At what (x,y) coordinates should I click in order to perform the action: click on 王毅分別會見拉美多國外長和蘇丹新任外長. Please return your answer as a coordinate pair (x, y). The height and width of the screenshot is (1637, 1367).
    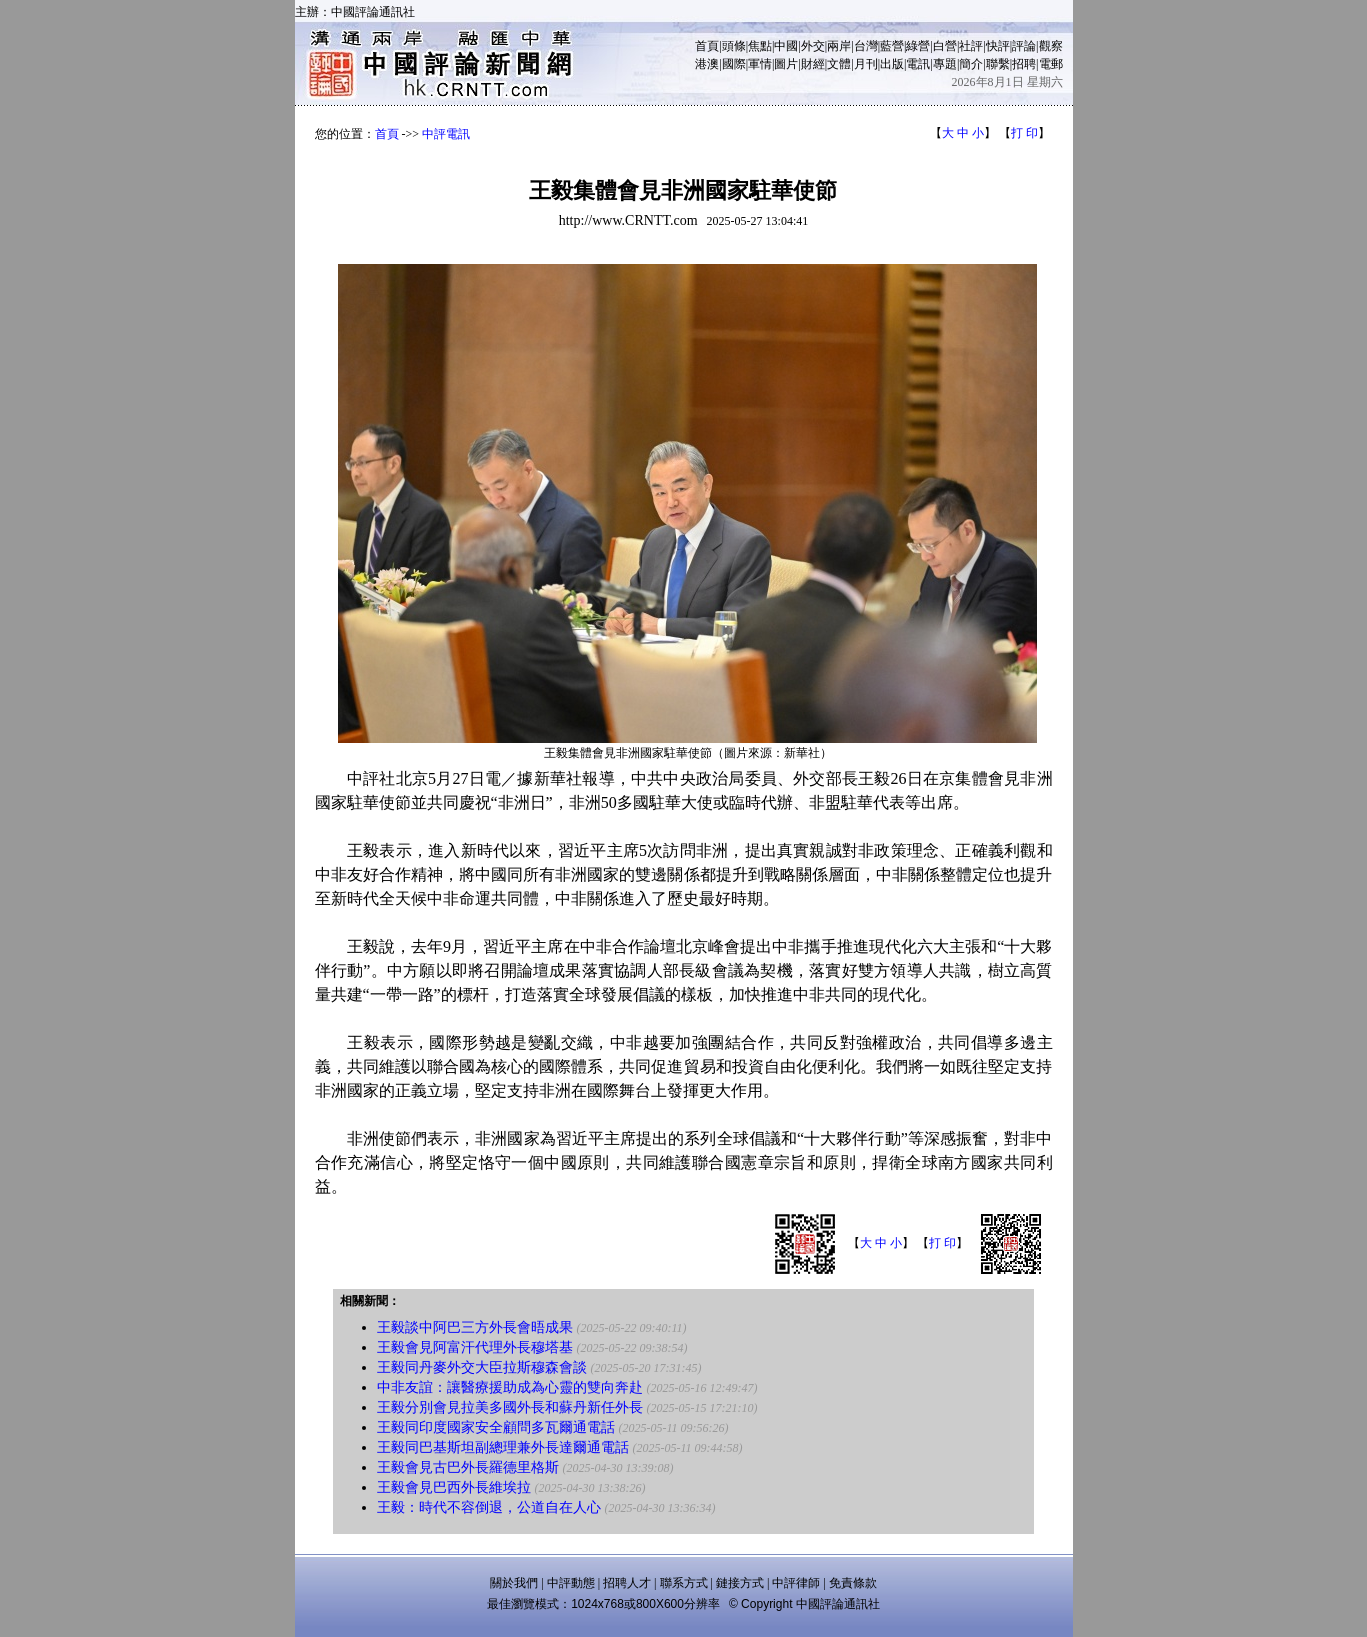
    Looking at the image, I should click on (510, 1407).